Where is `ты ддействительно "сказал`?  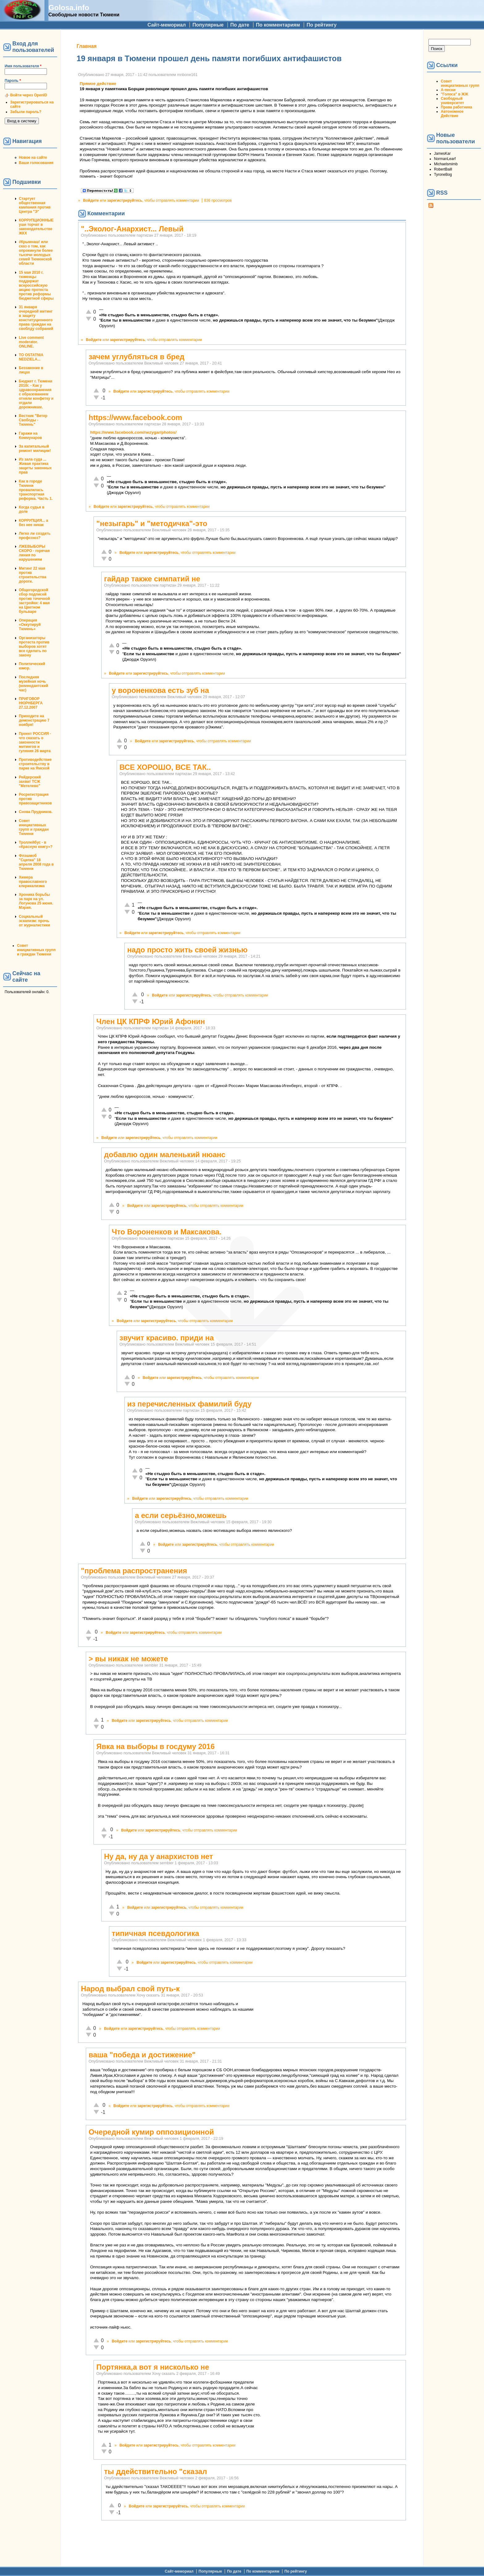
ты ддействительно "сказал is located at coordinates (155, 2471).